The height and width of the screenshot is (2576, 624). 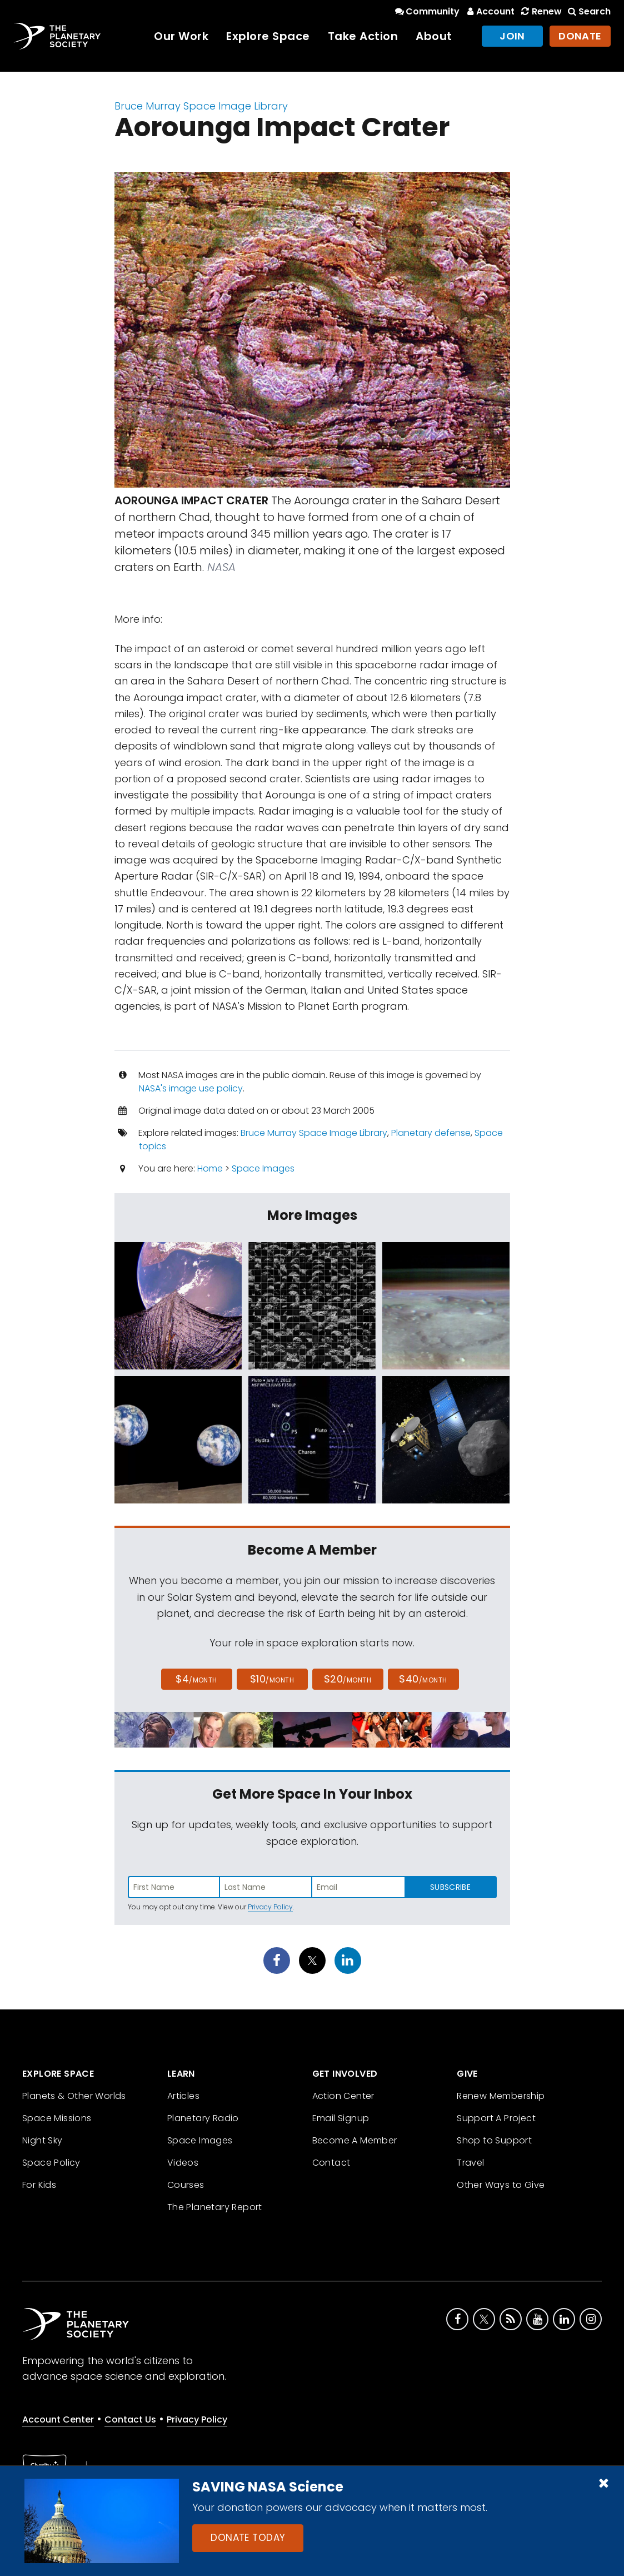 What do you see at coordinates (191, 1088) in the screenshot?
I see `NASA's image use policy` at bounding box center [191, 1088].